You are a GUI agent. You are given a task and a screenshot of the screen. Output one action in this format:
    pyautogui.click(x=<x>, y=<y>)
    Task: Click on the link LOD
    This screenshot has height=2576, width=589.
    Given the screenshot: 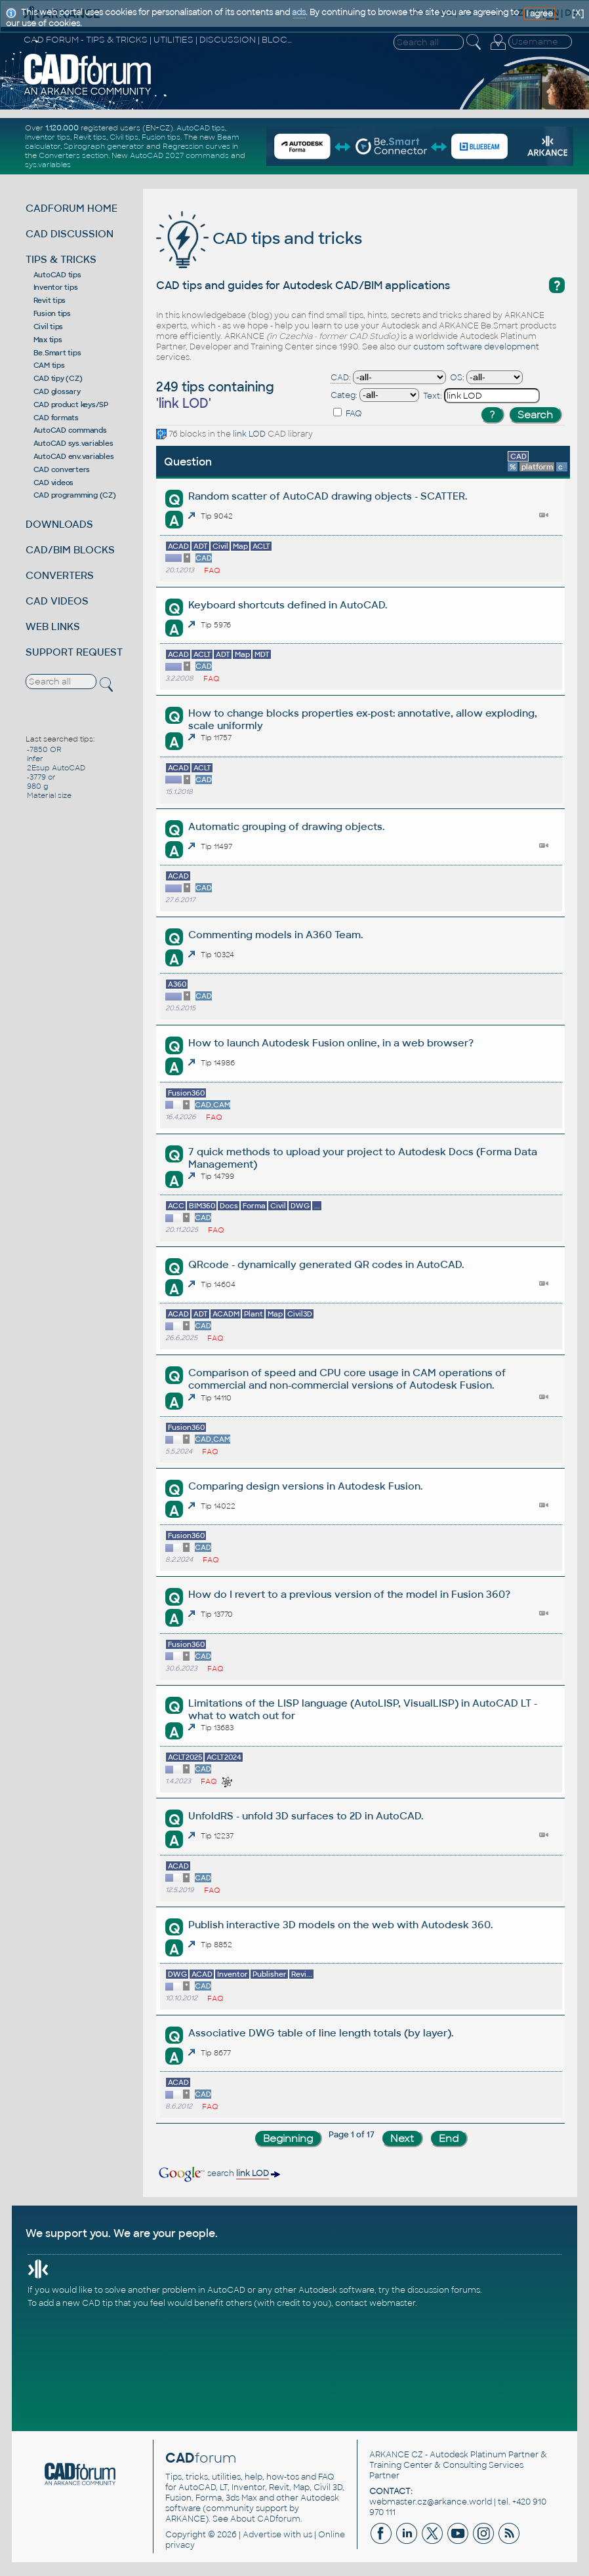 What is the action you would take?
    pyautogui.click(x=249, y=434)
    